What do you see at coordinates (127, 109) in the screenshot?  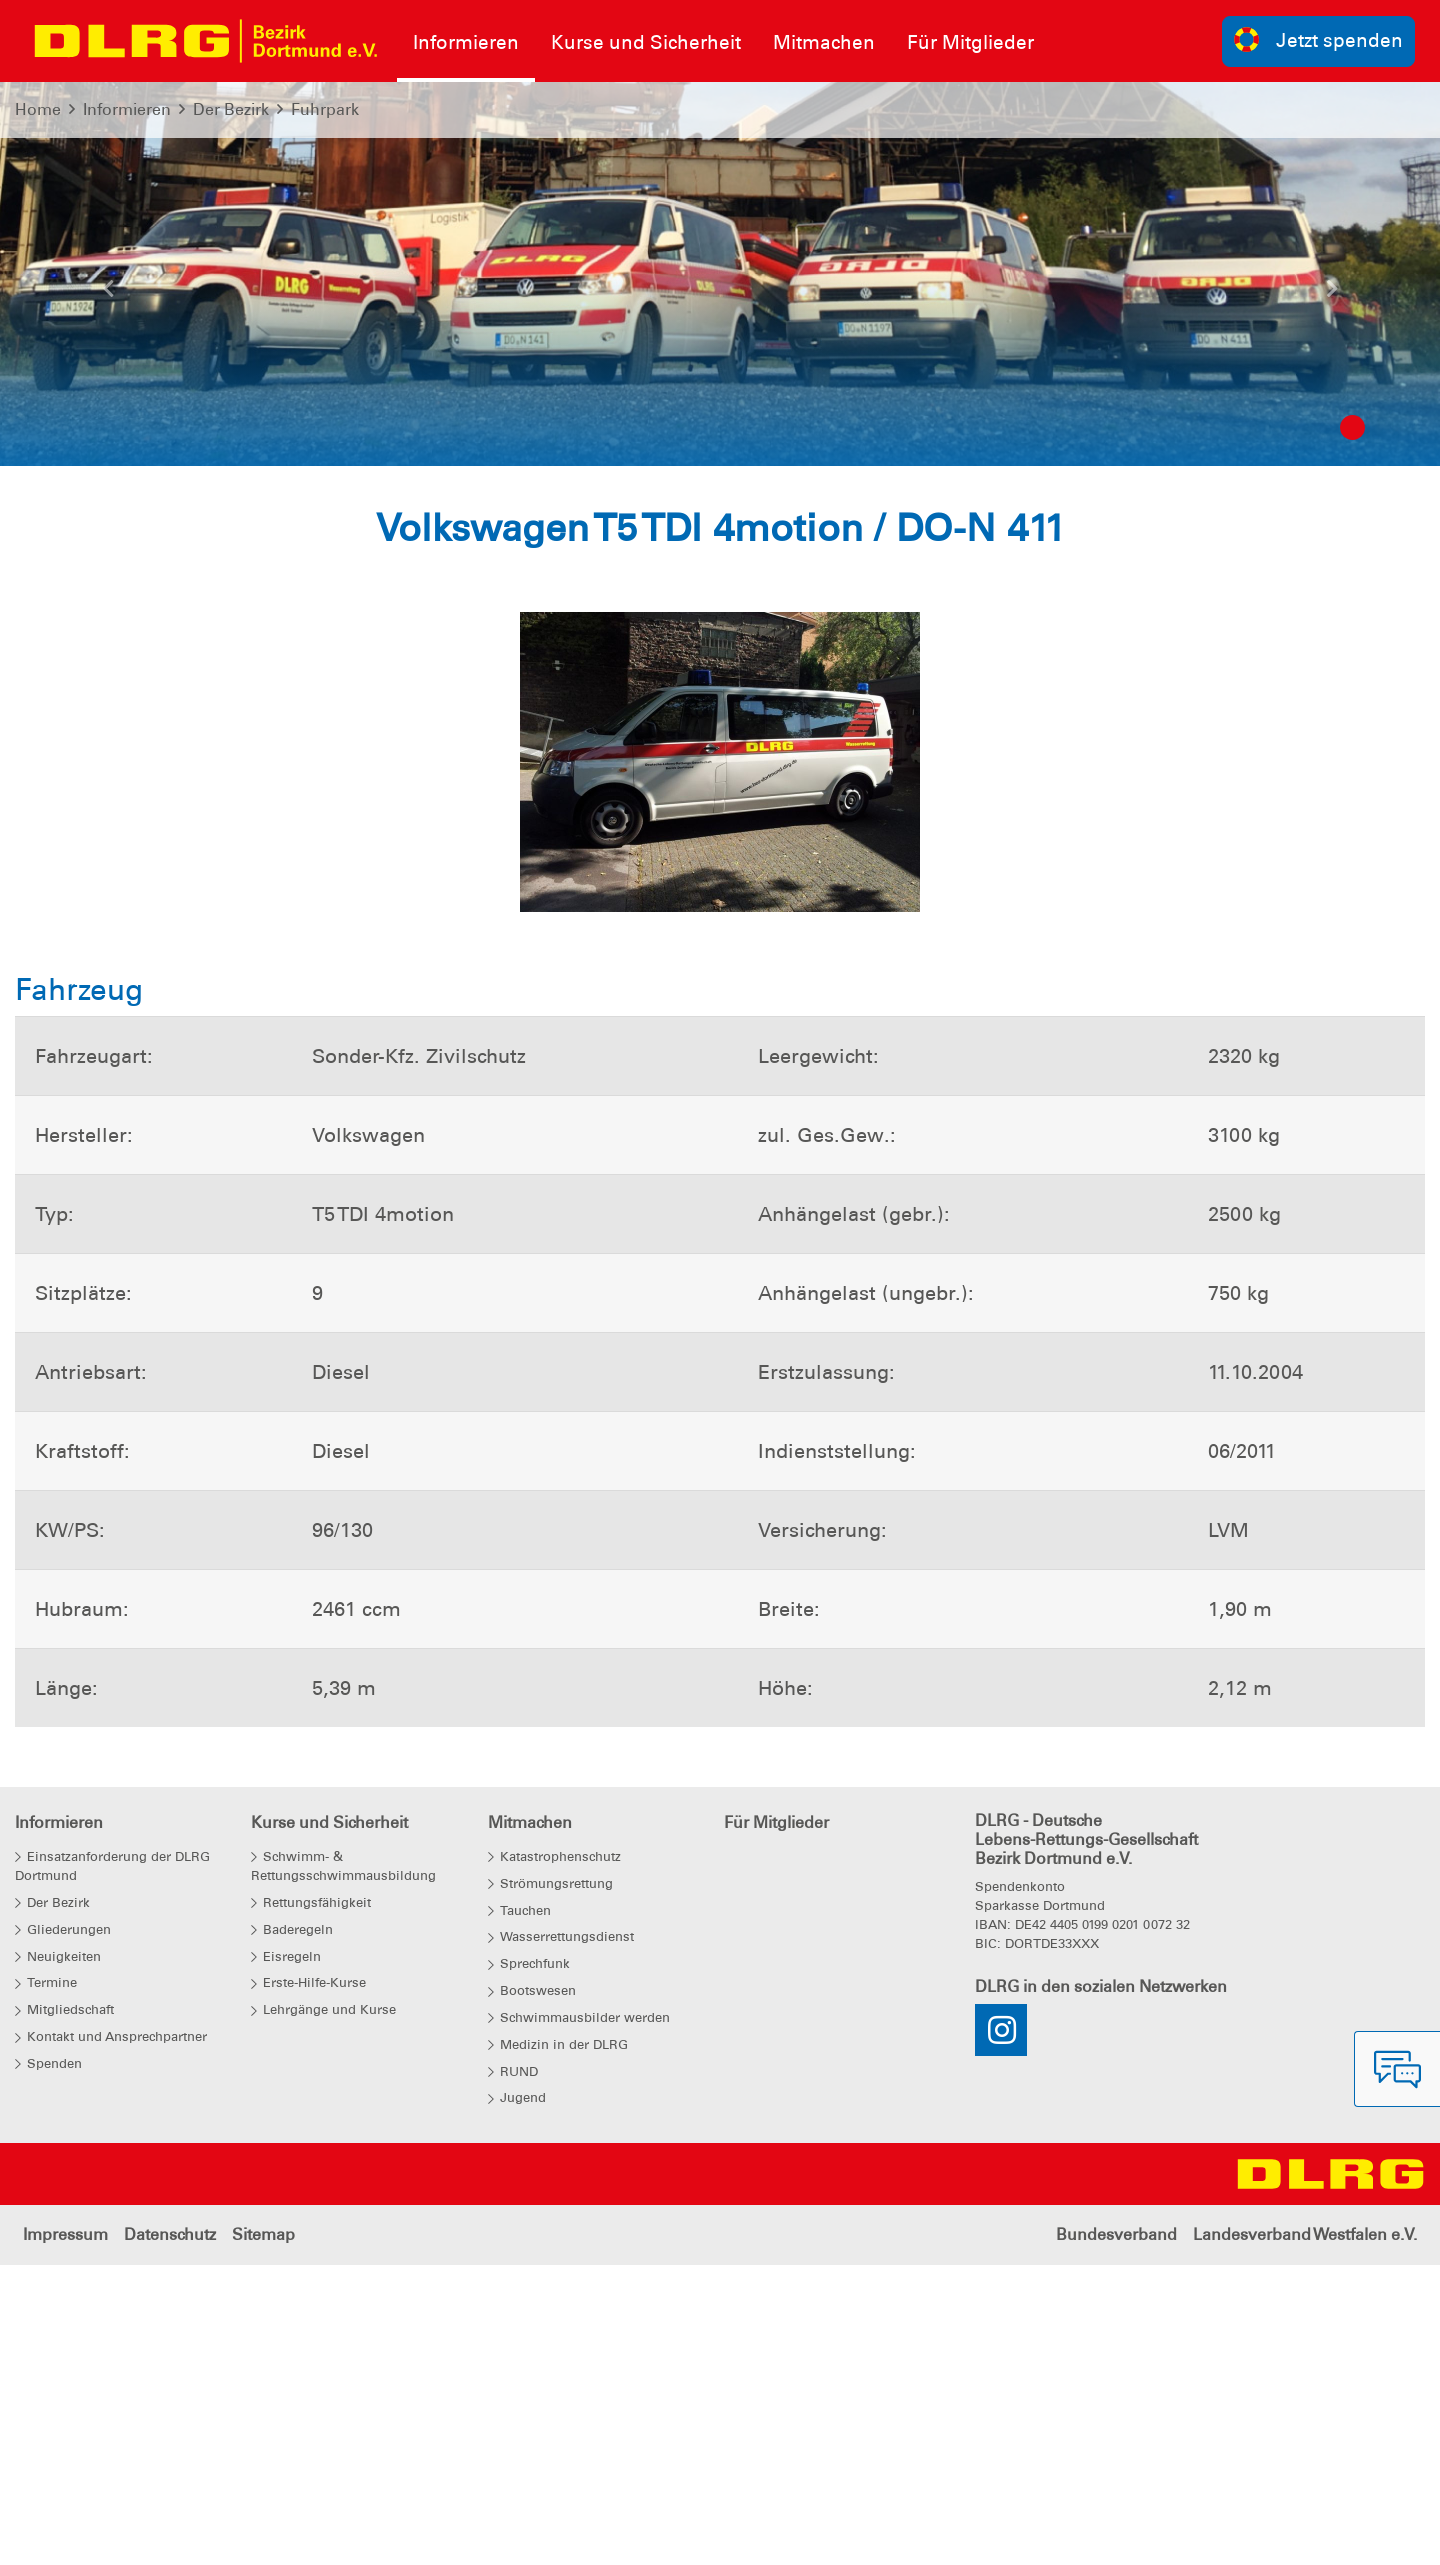 I see `Informieren` at bounding box center [127, 109].